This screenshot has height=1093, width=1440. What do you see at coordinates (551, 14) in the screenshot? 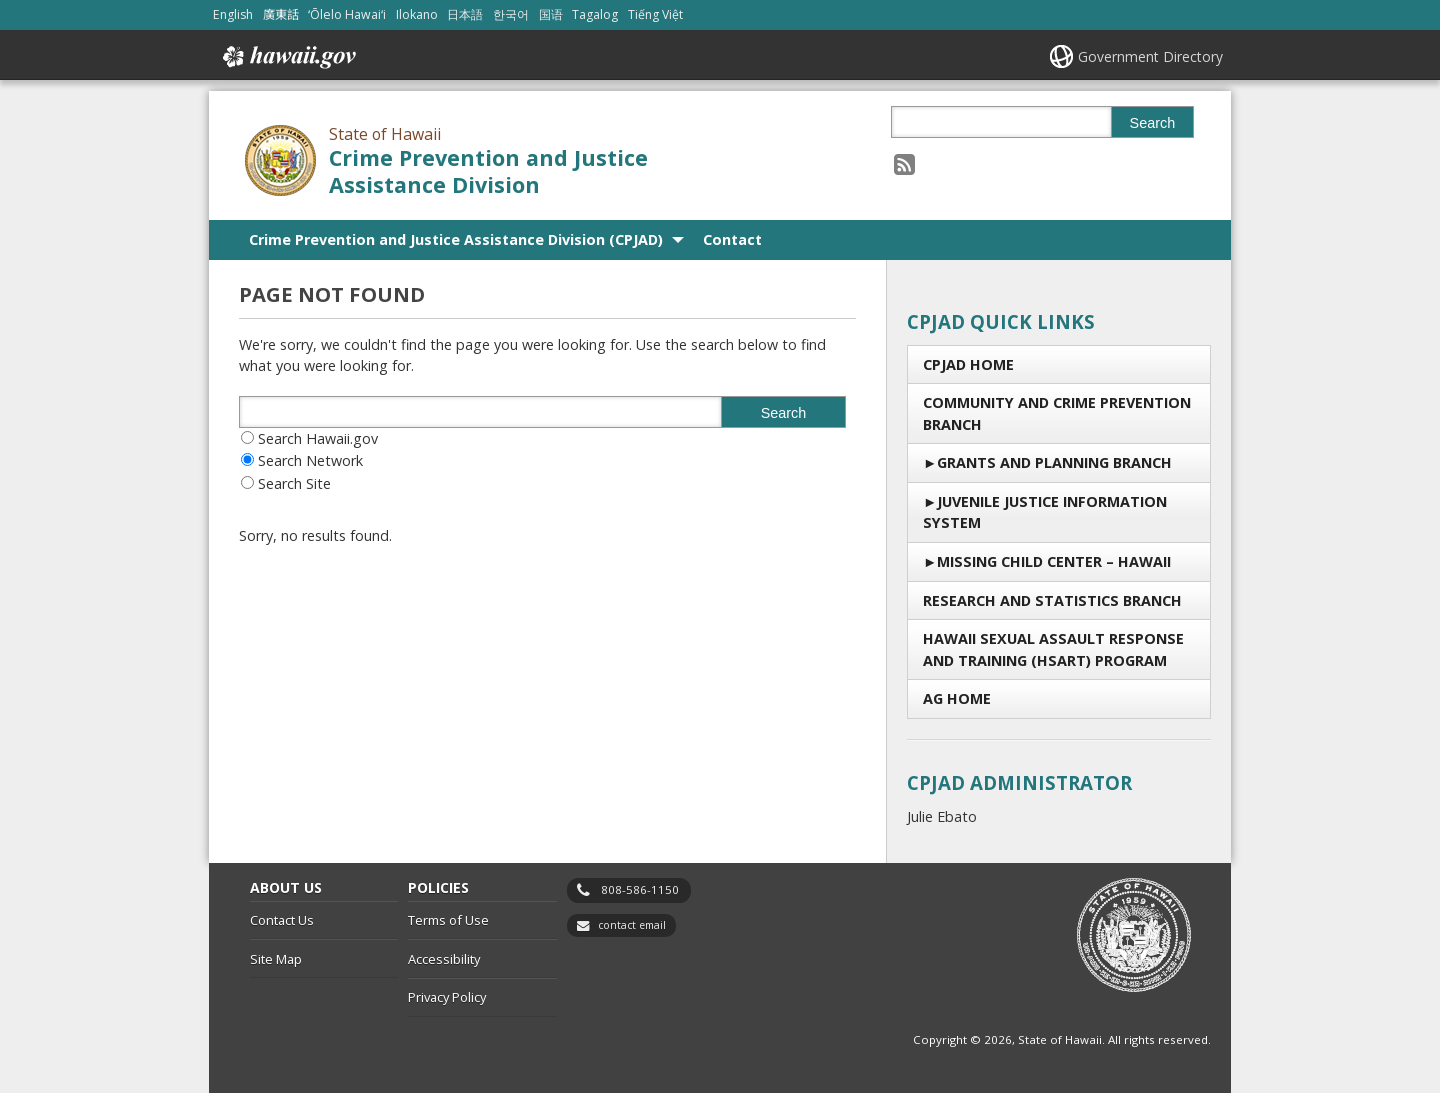
I see `国语 [Open 国语/mandarin content]` at bounding box center [551, 14].